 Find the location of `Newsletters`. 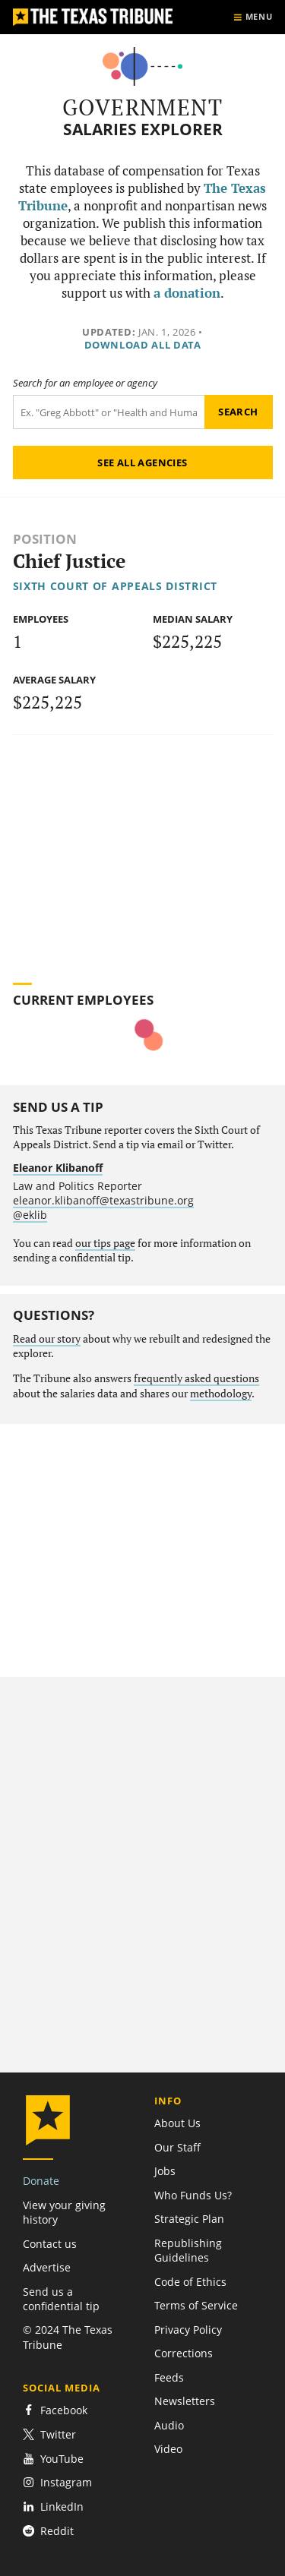

Newsletters is located at coordinates (184, 2401).